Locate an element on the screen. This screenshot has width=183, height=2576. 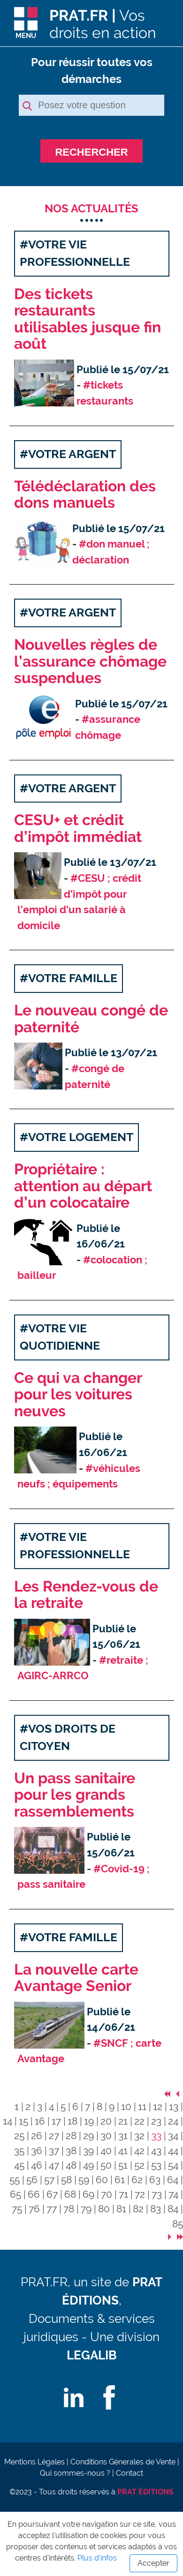
24 is located at coordinates (173, 2121).